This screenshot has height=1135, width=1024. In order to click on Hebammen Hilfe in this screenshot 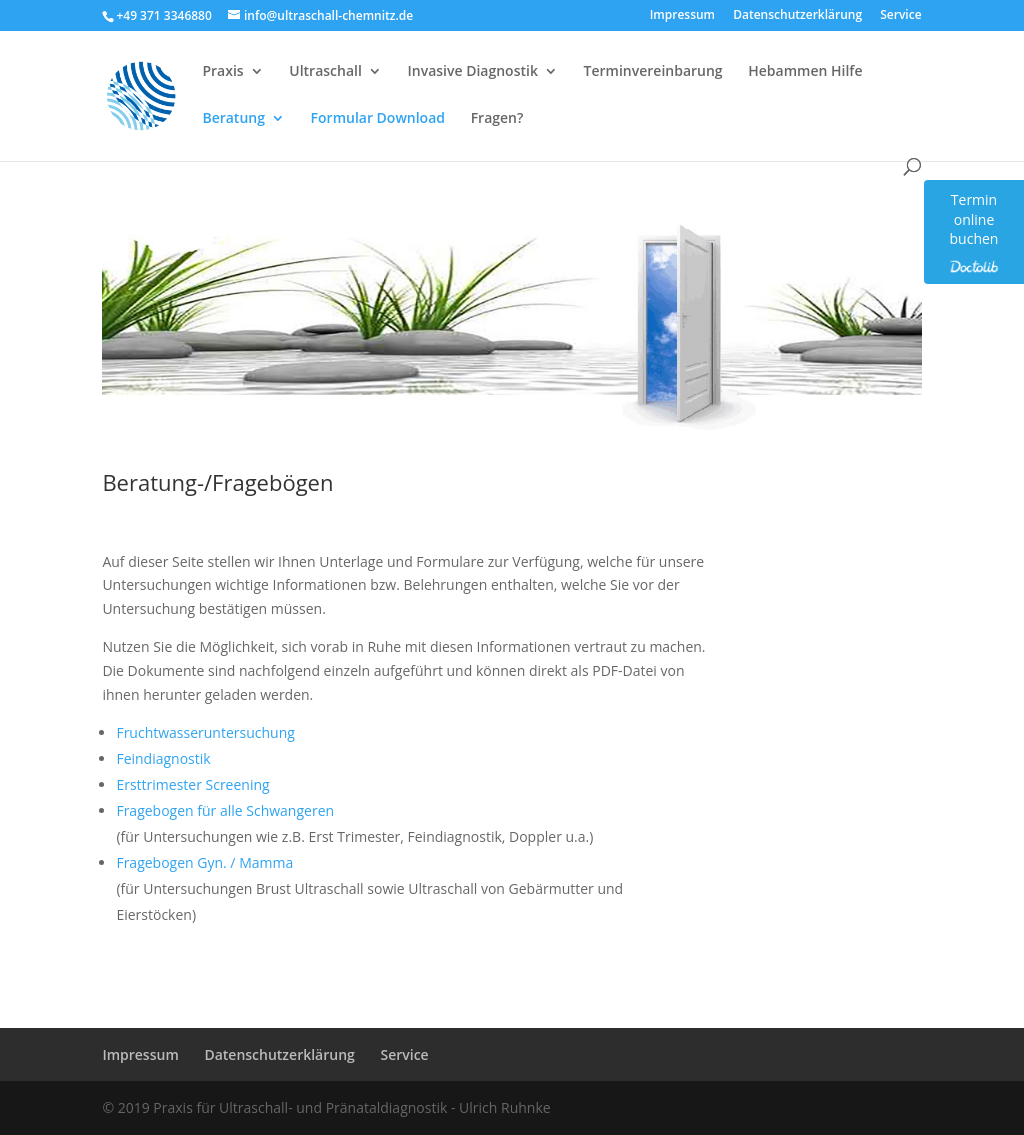, I will do `click(805, 72)`.